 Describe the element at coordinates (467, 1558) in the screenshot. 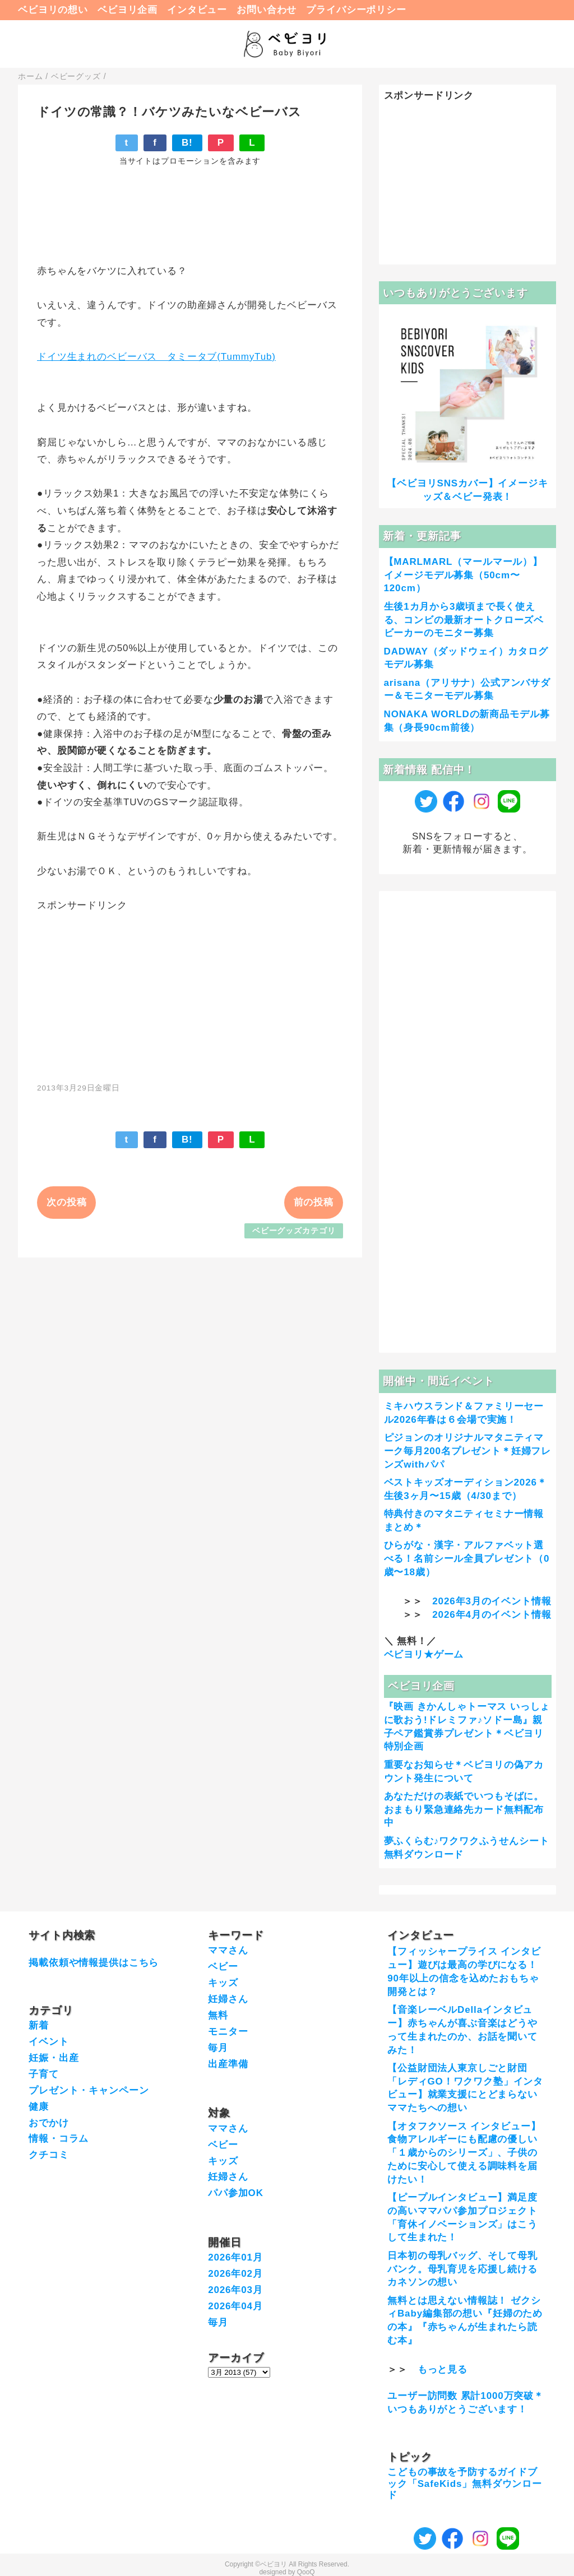

I see `ひらがな・漢字・アルファベット選べる！名前シール全員プレゼント（0歳〜18歳）` at that location.